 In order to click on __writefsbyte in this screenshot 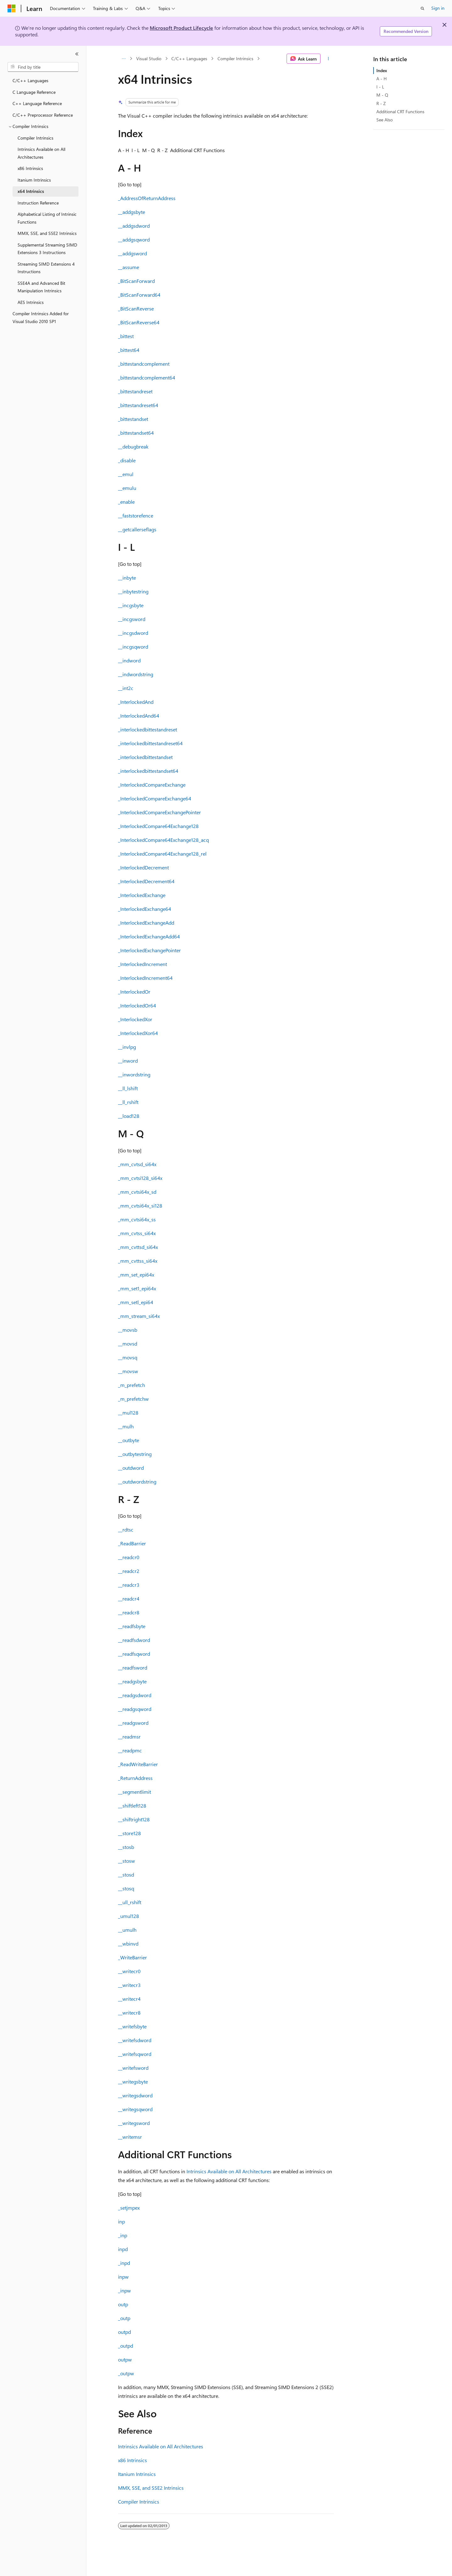, I will do `click(132, 2026)`.